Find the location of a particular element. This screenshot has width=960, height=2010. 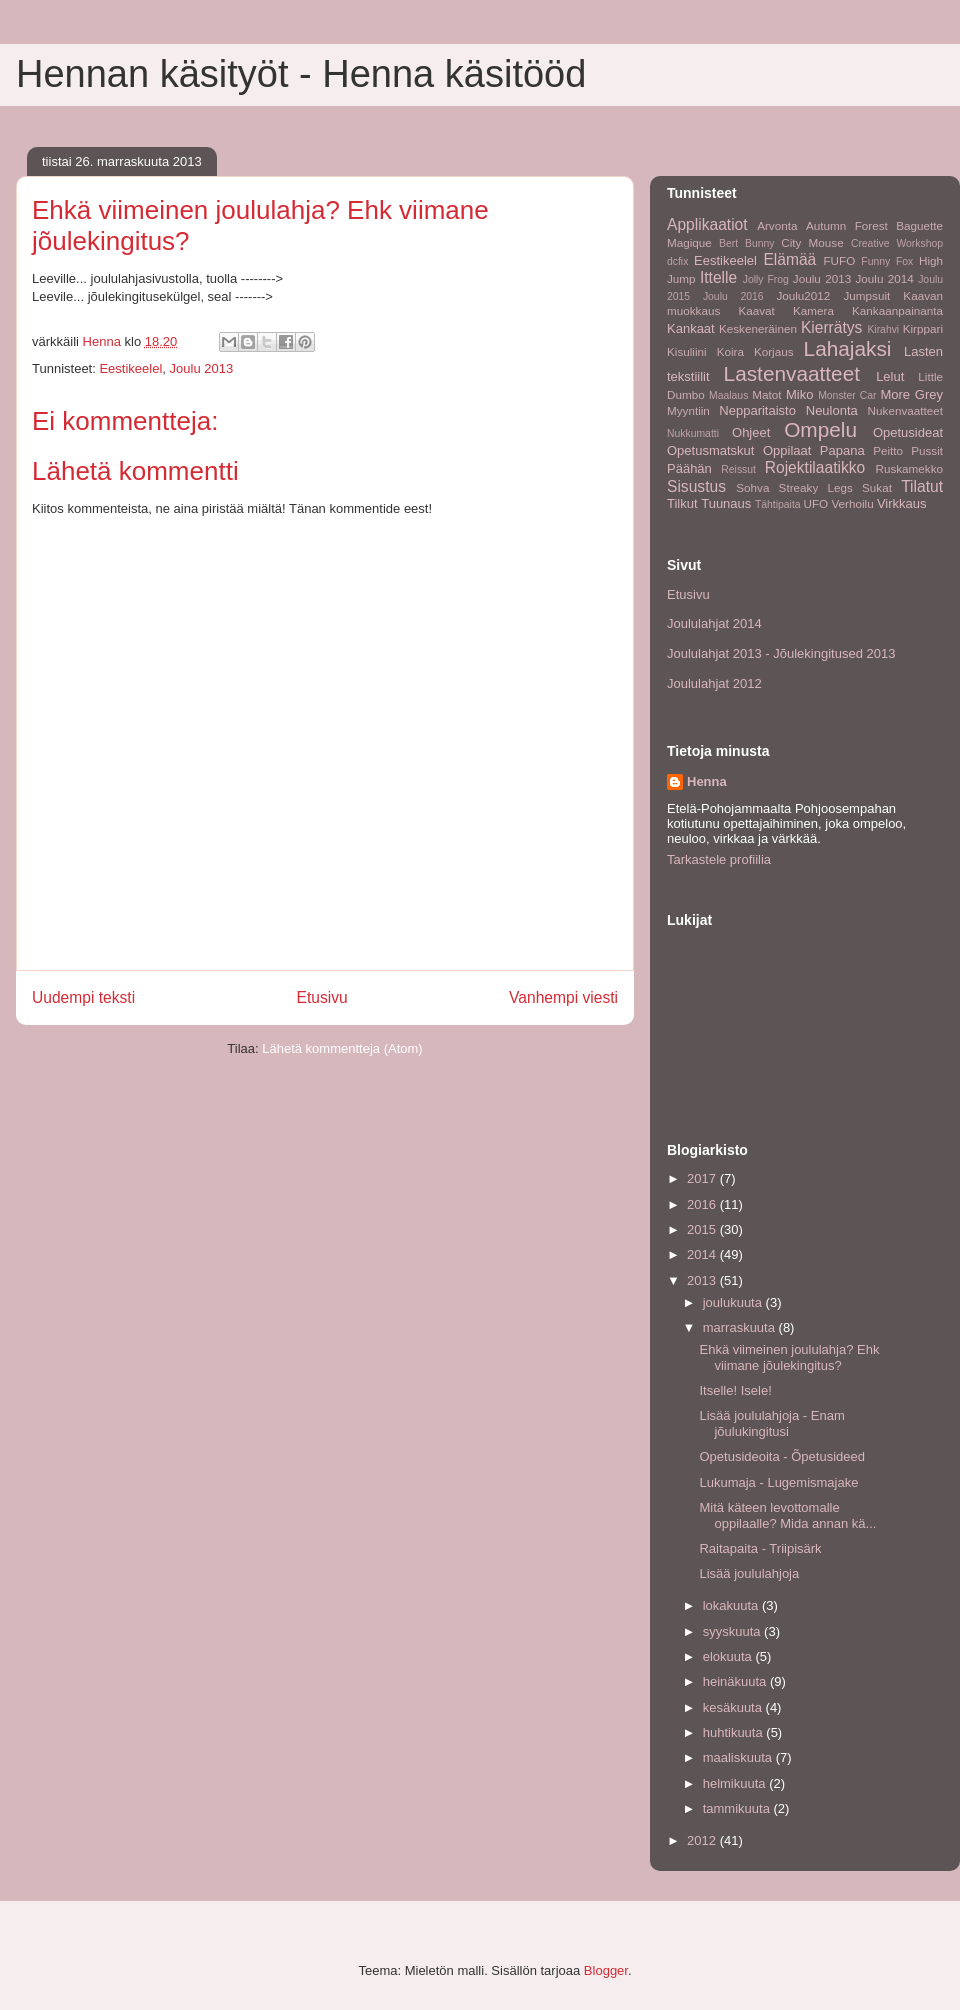

Eestikeelel is located at coordinates (130, 368).